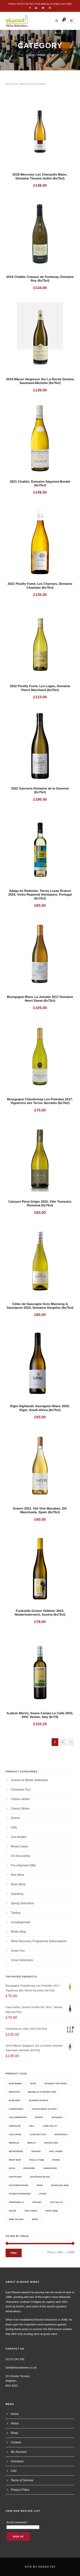  I want to click on Brunello di Montalcino [Brunello di Montalcino (2 products)], so click(42, 2092).